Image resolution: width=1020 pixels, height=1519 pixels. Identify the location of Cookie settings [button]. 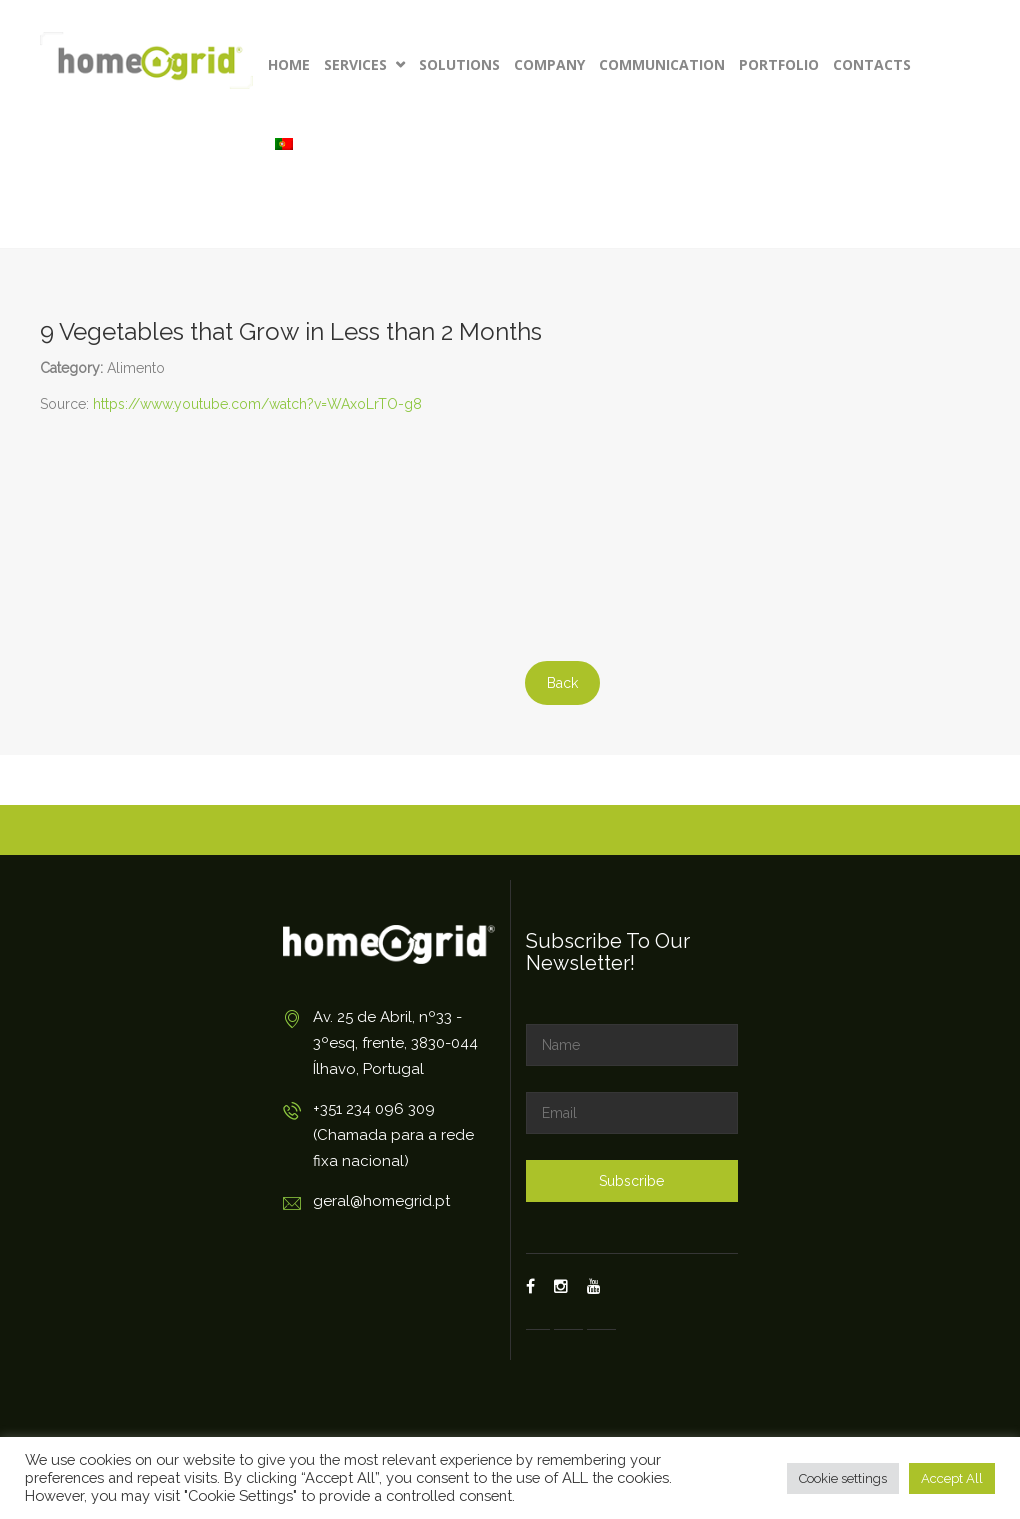
(843, 1478).